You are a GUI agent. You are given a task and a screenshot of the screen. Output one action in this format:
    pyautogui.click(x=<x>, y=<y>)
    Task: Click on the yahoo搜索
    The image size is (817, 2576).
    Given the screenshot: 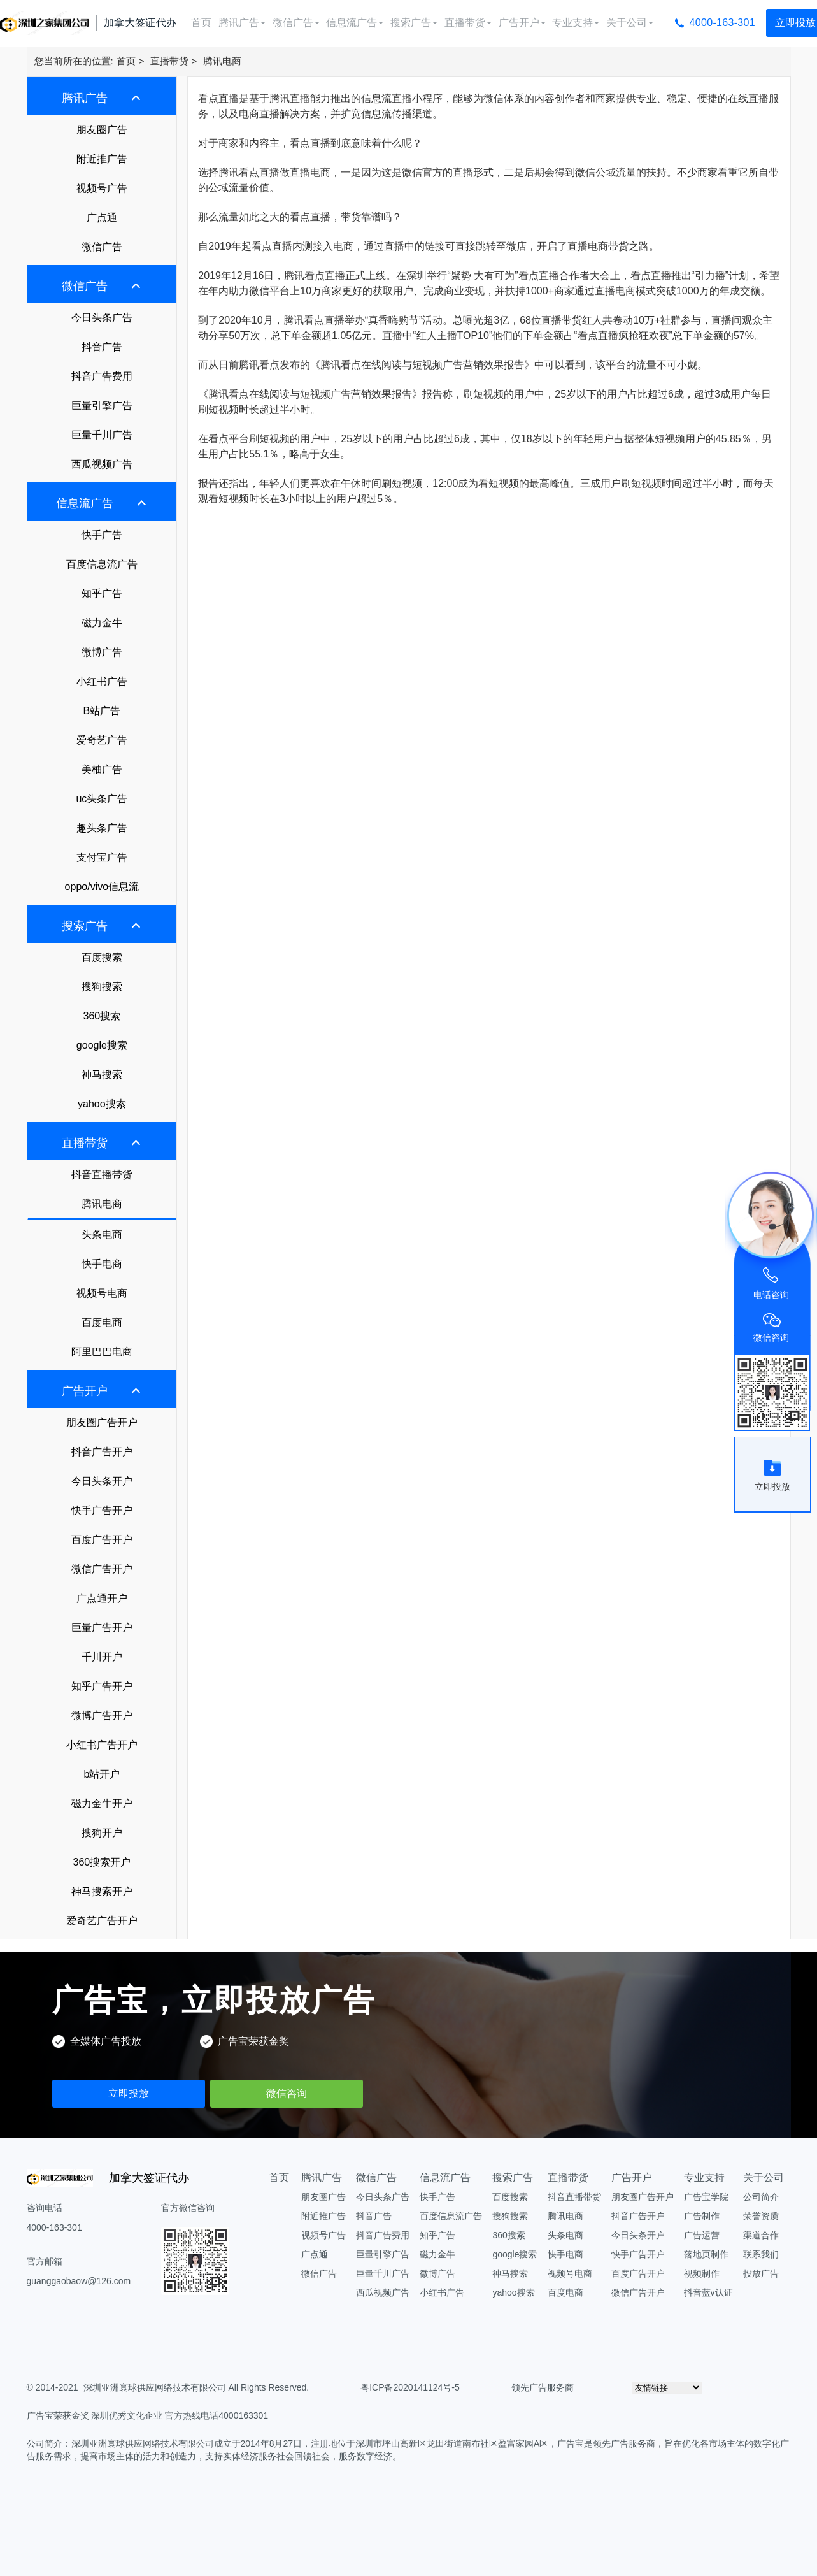 What is the action you would take?
    pyautogui.click(x=102, y=1103)
    